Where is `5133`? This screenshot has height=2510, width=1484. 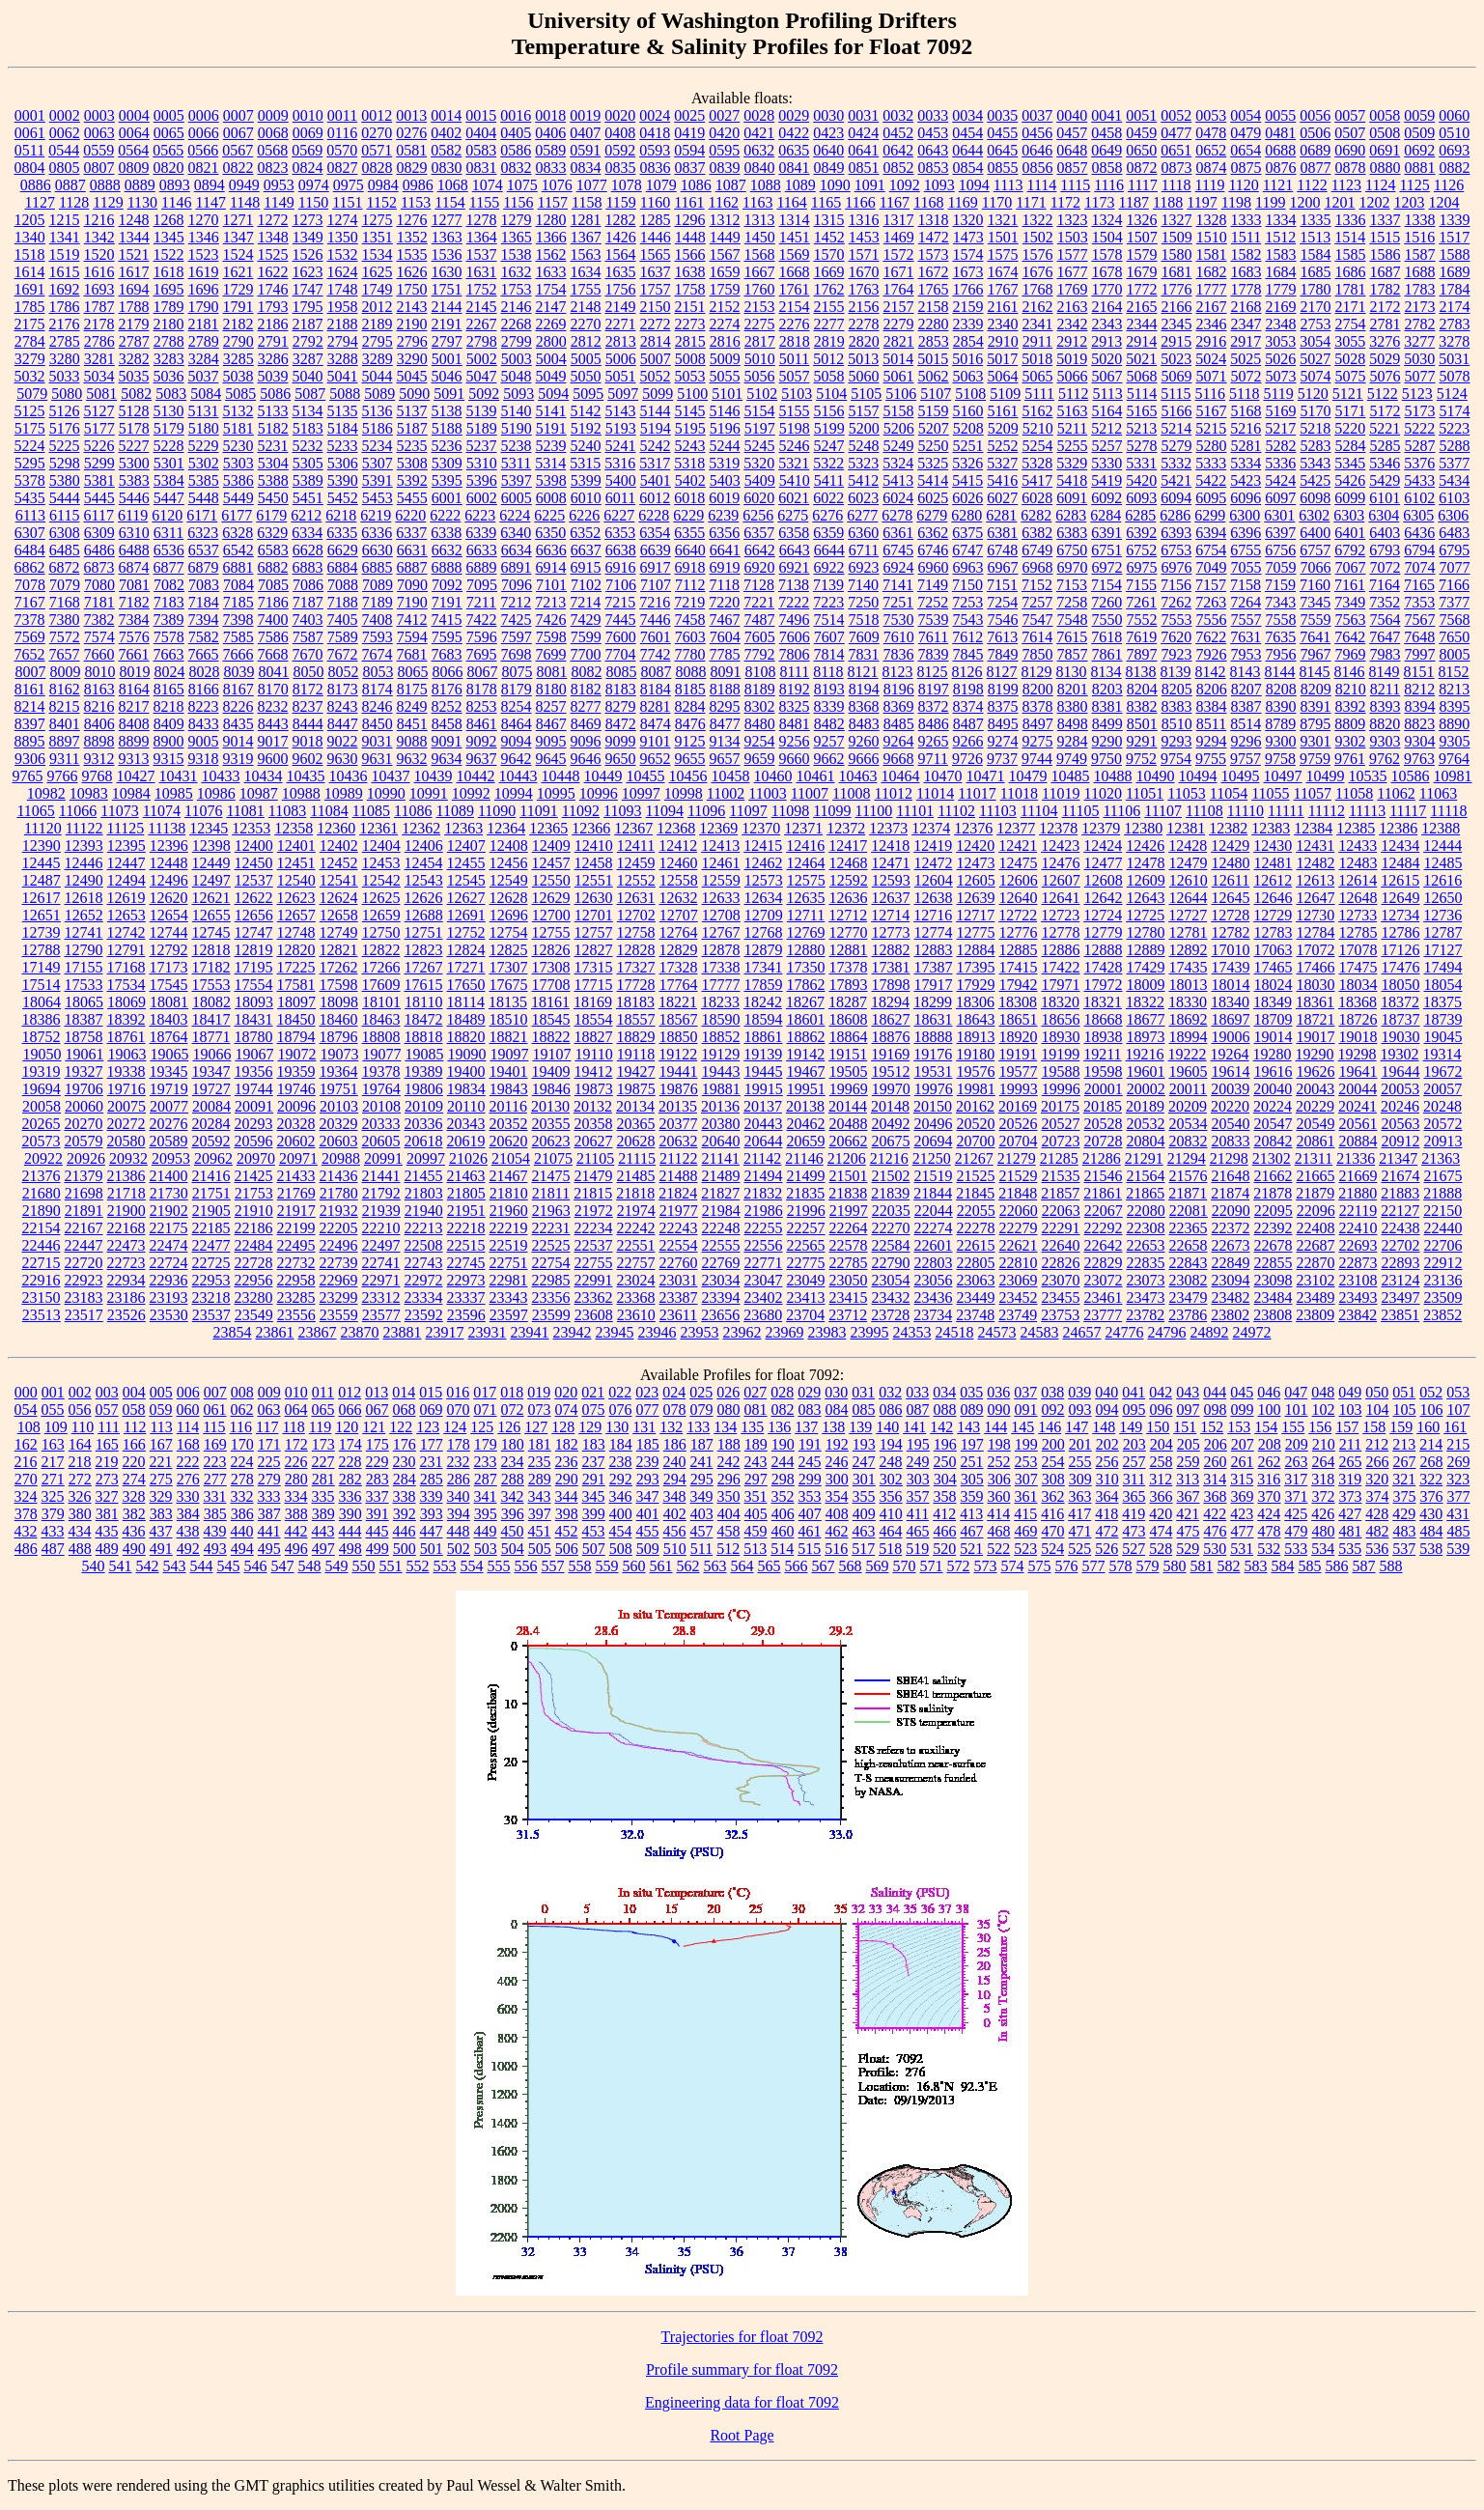
5133 is located at coordinates (273, 411).